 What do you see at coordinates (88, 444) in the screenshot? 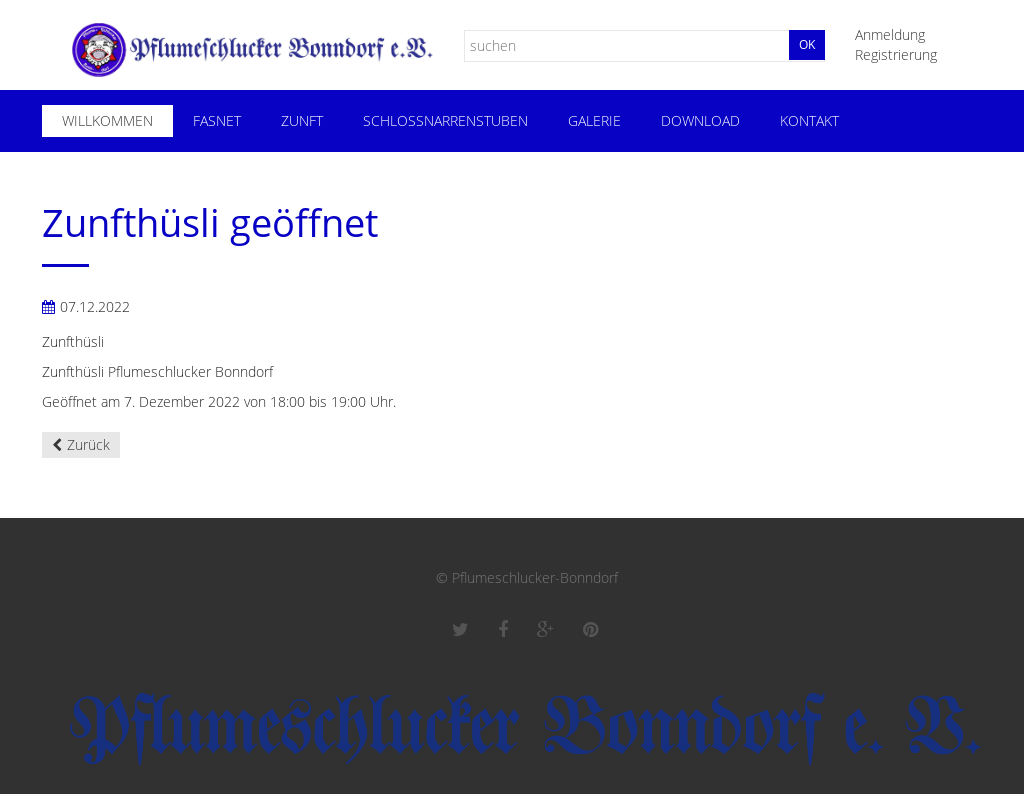
I see `Zurück` at bounding box center [88, 444].